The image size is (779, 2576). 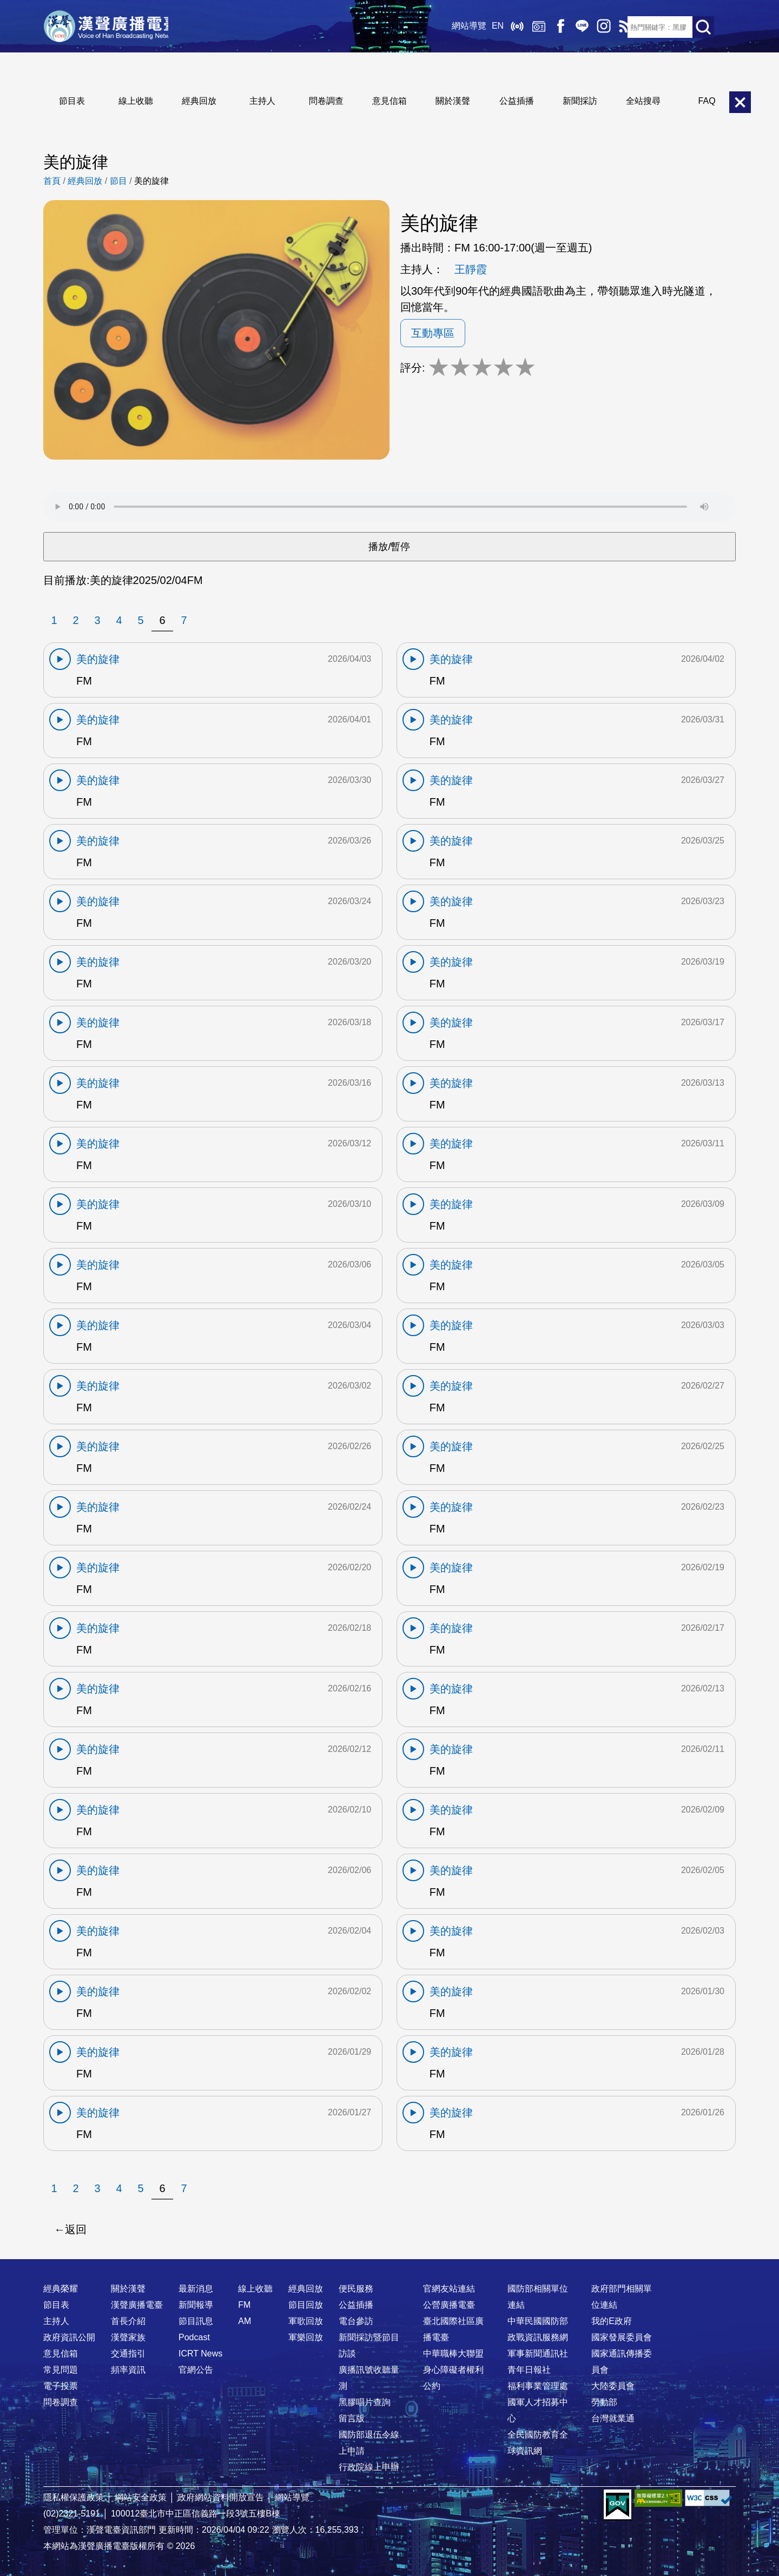 I want to click on 經典榮耀, so click(x=60, y=2288).